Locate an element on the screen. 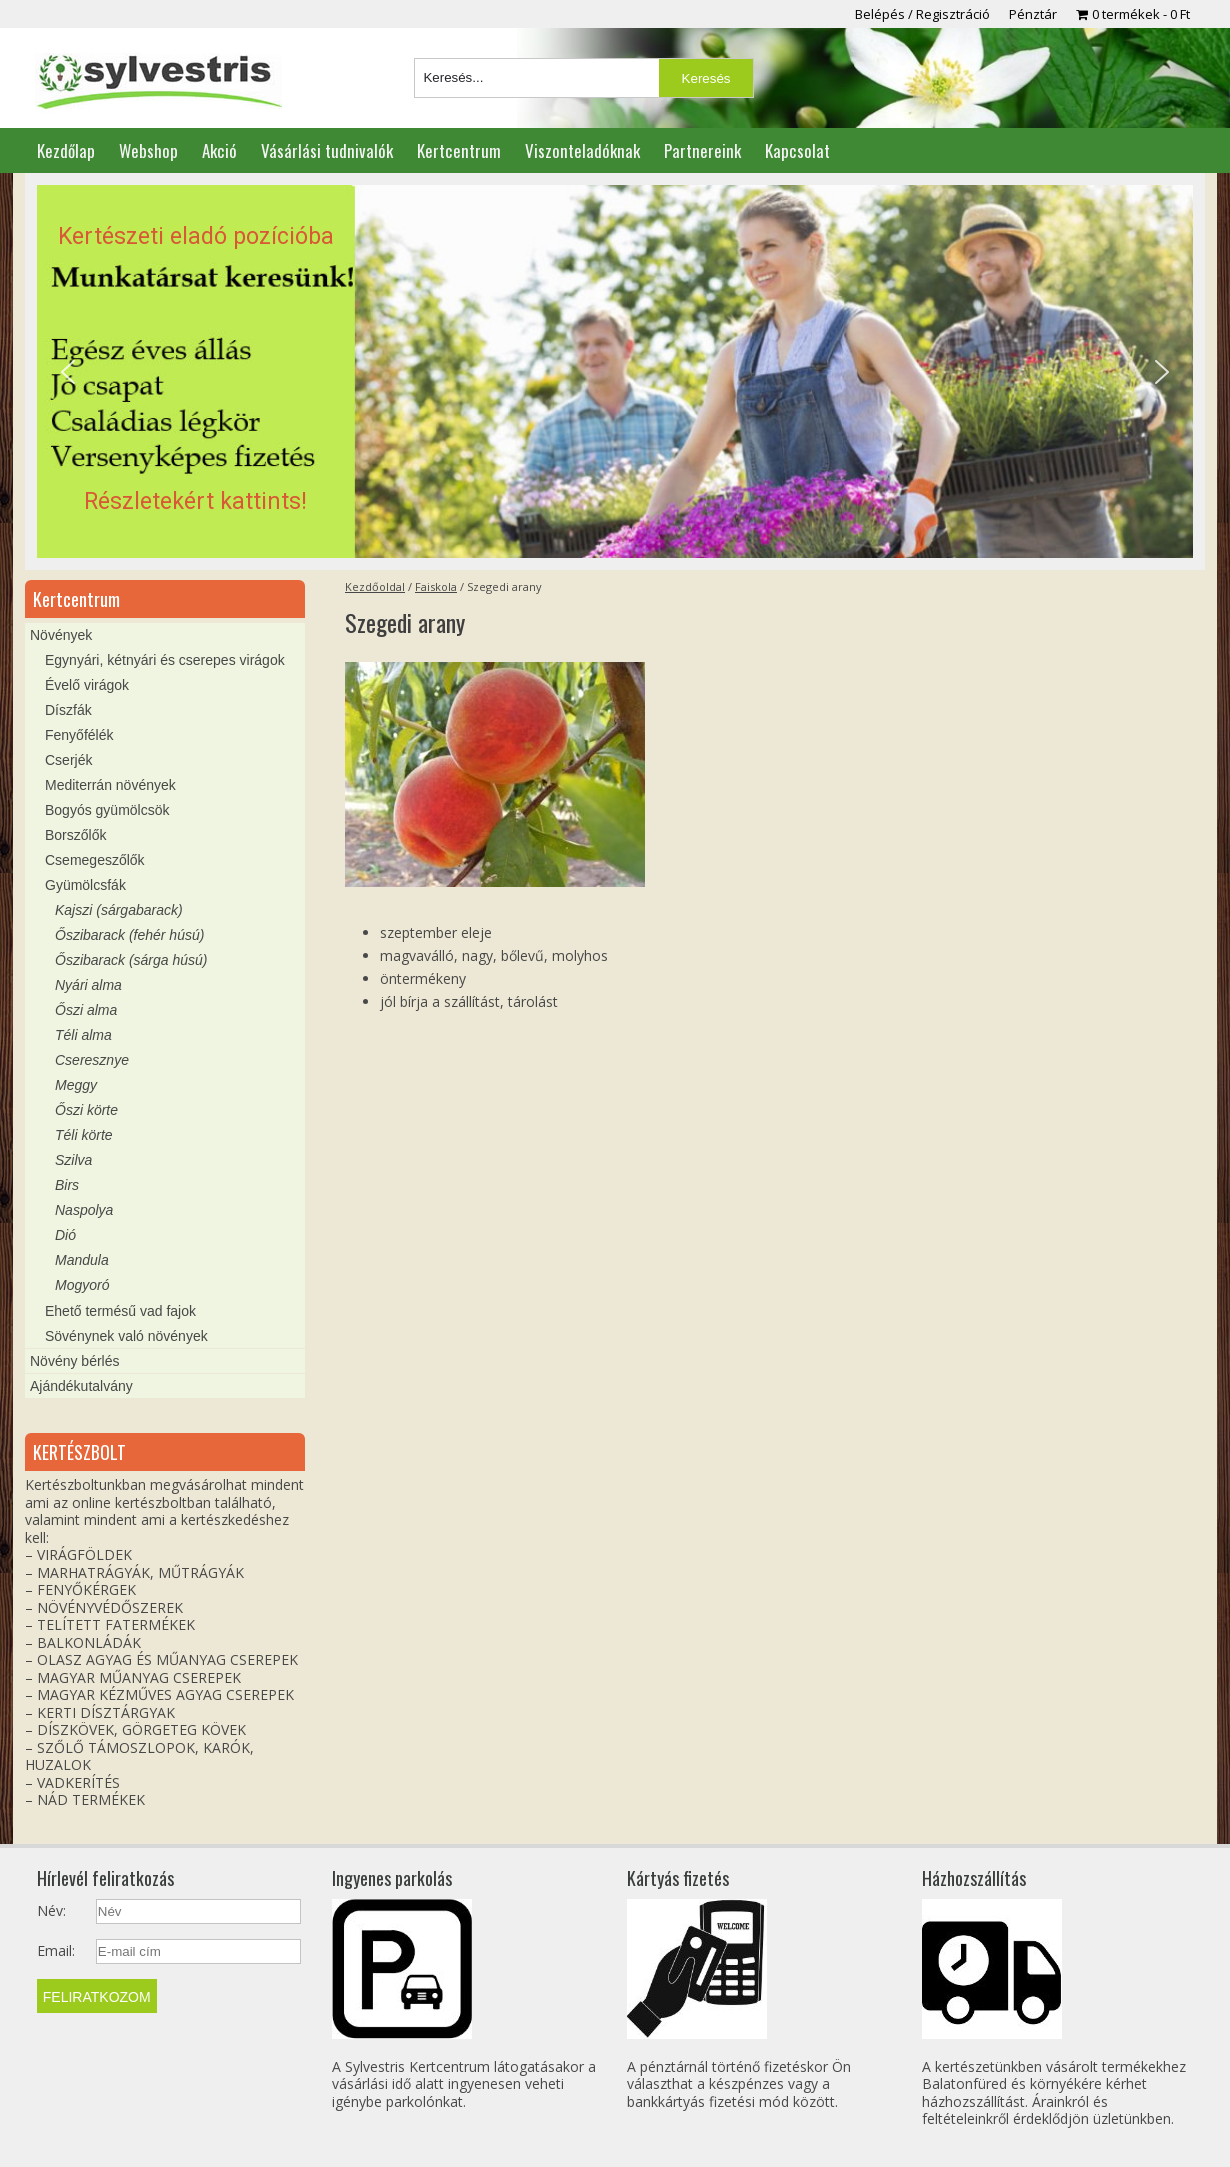 This screenshot has height=2167, width=1230. Sövénynek való növények is located at coordinates (126, 1336).